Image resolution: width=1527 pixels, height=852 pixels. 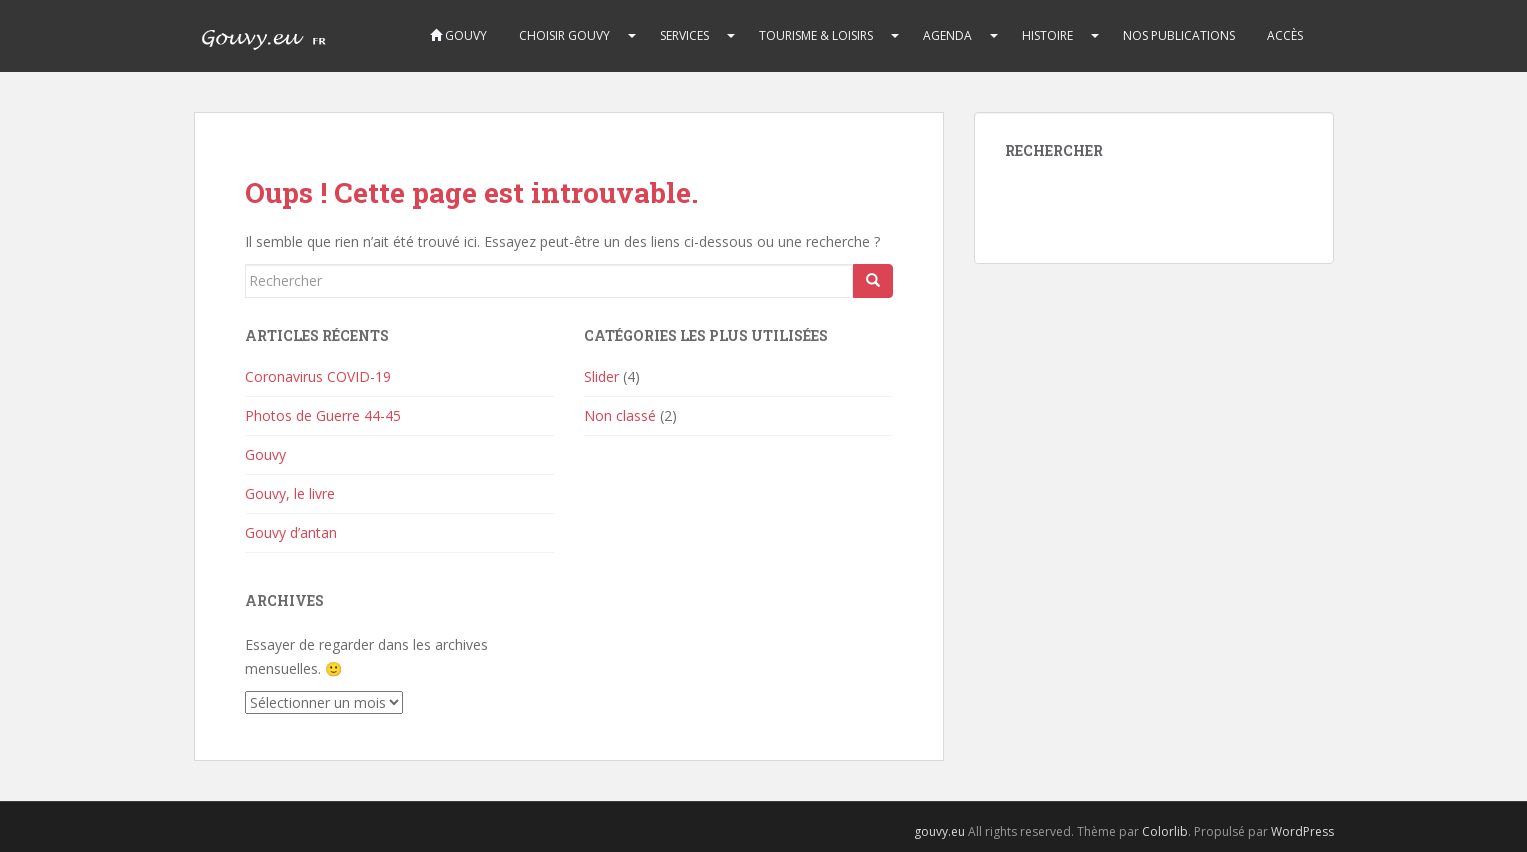 What do you see at coordinates (601, 376) in the screenshot?
I see `Slider` at bounding box center [601, 376].